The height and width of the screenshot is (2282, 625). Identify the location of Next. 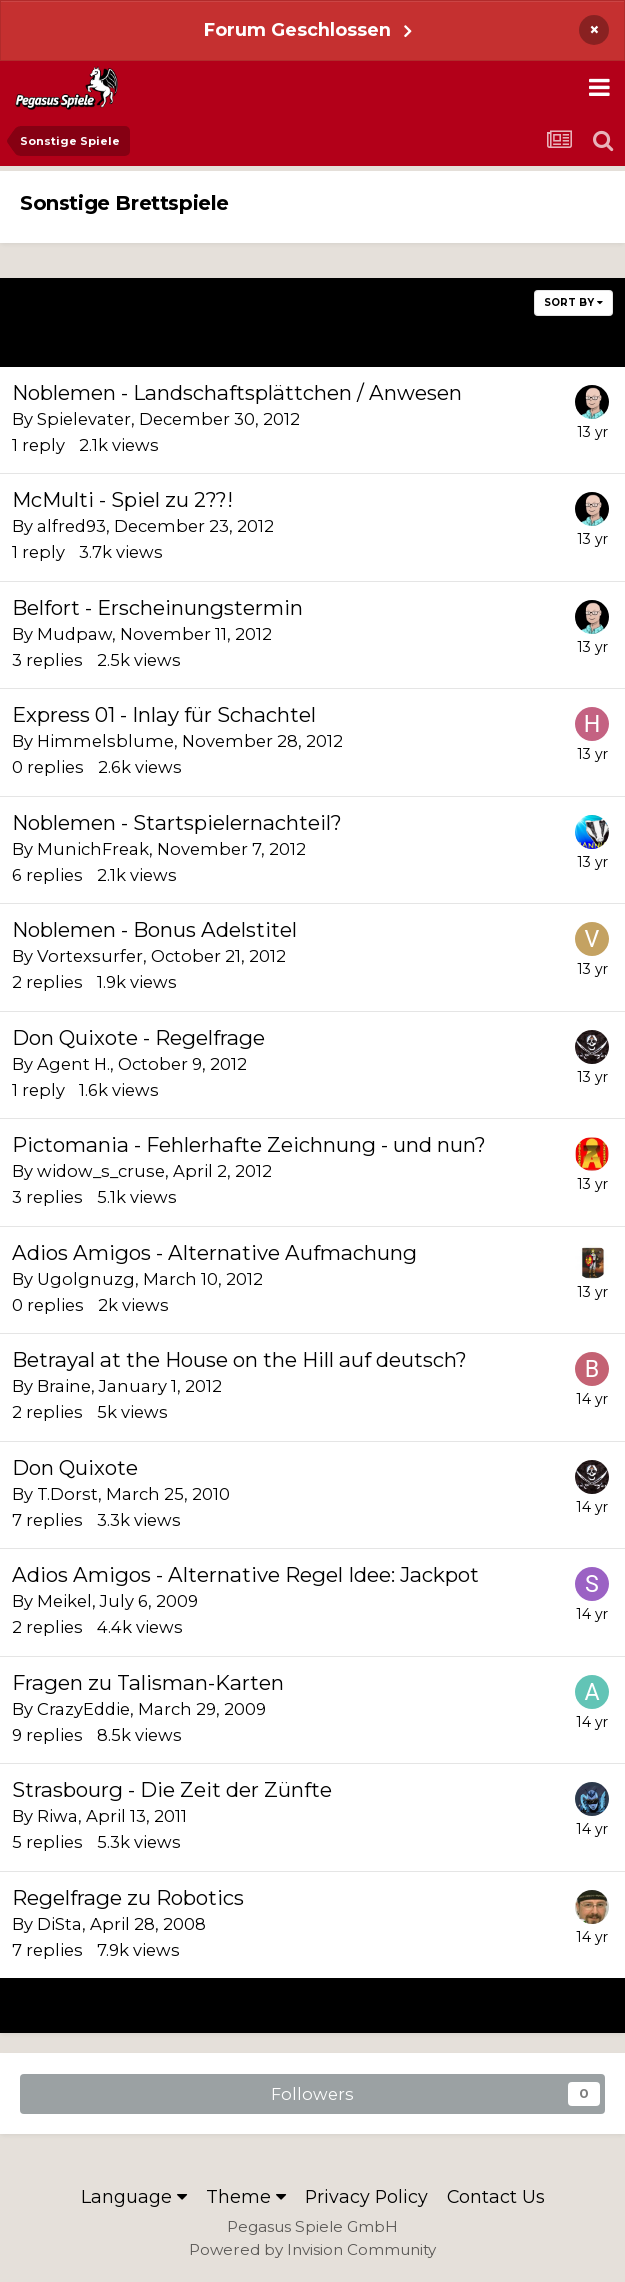
(553, 338).